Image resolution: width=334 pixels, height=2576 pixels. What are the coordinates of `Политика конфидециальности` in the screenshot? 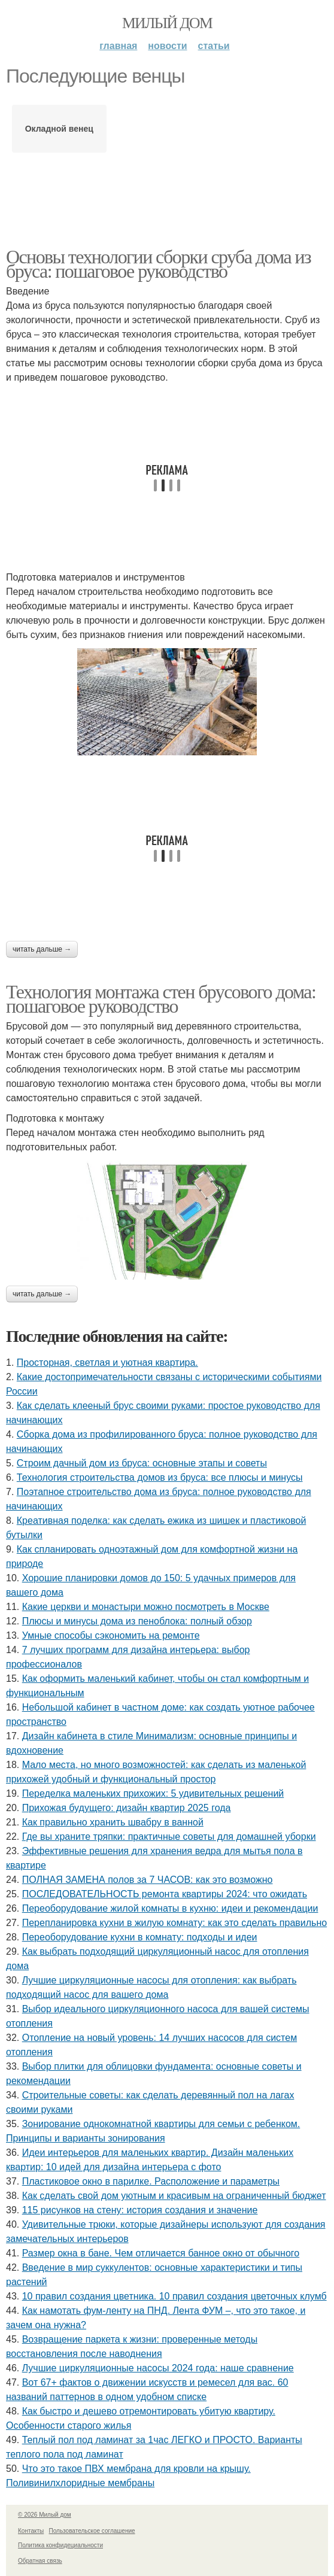 It's located at (60, 2545).